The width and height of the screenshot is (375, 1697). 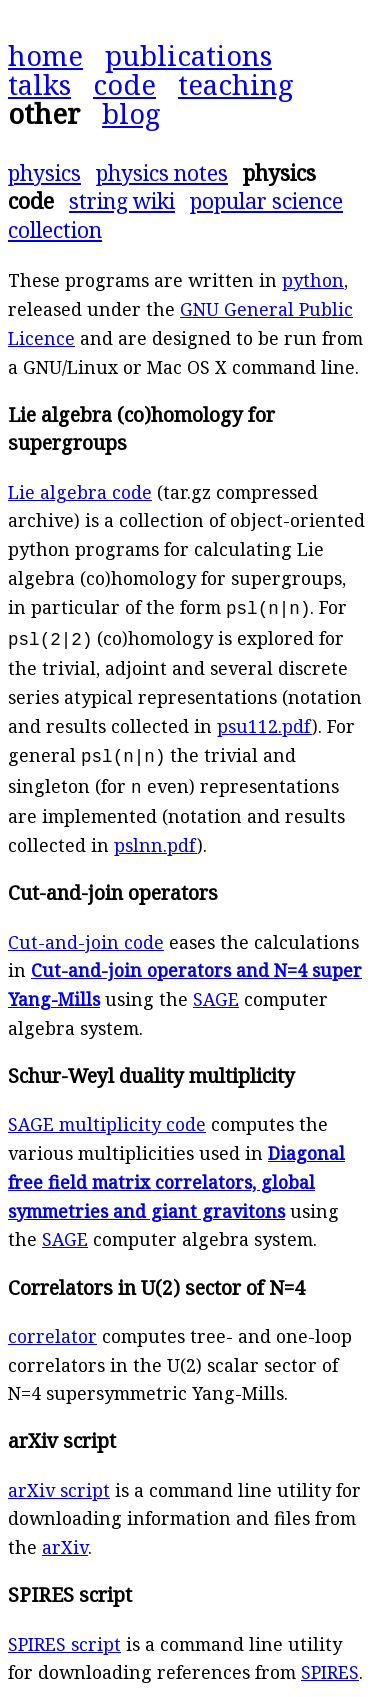 What do you see at coordinates (236, 84) in the screenshot?
I see `teaching` at bounding box center [236, 84].